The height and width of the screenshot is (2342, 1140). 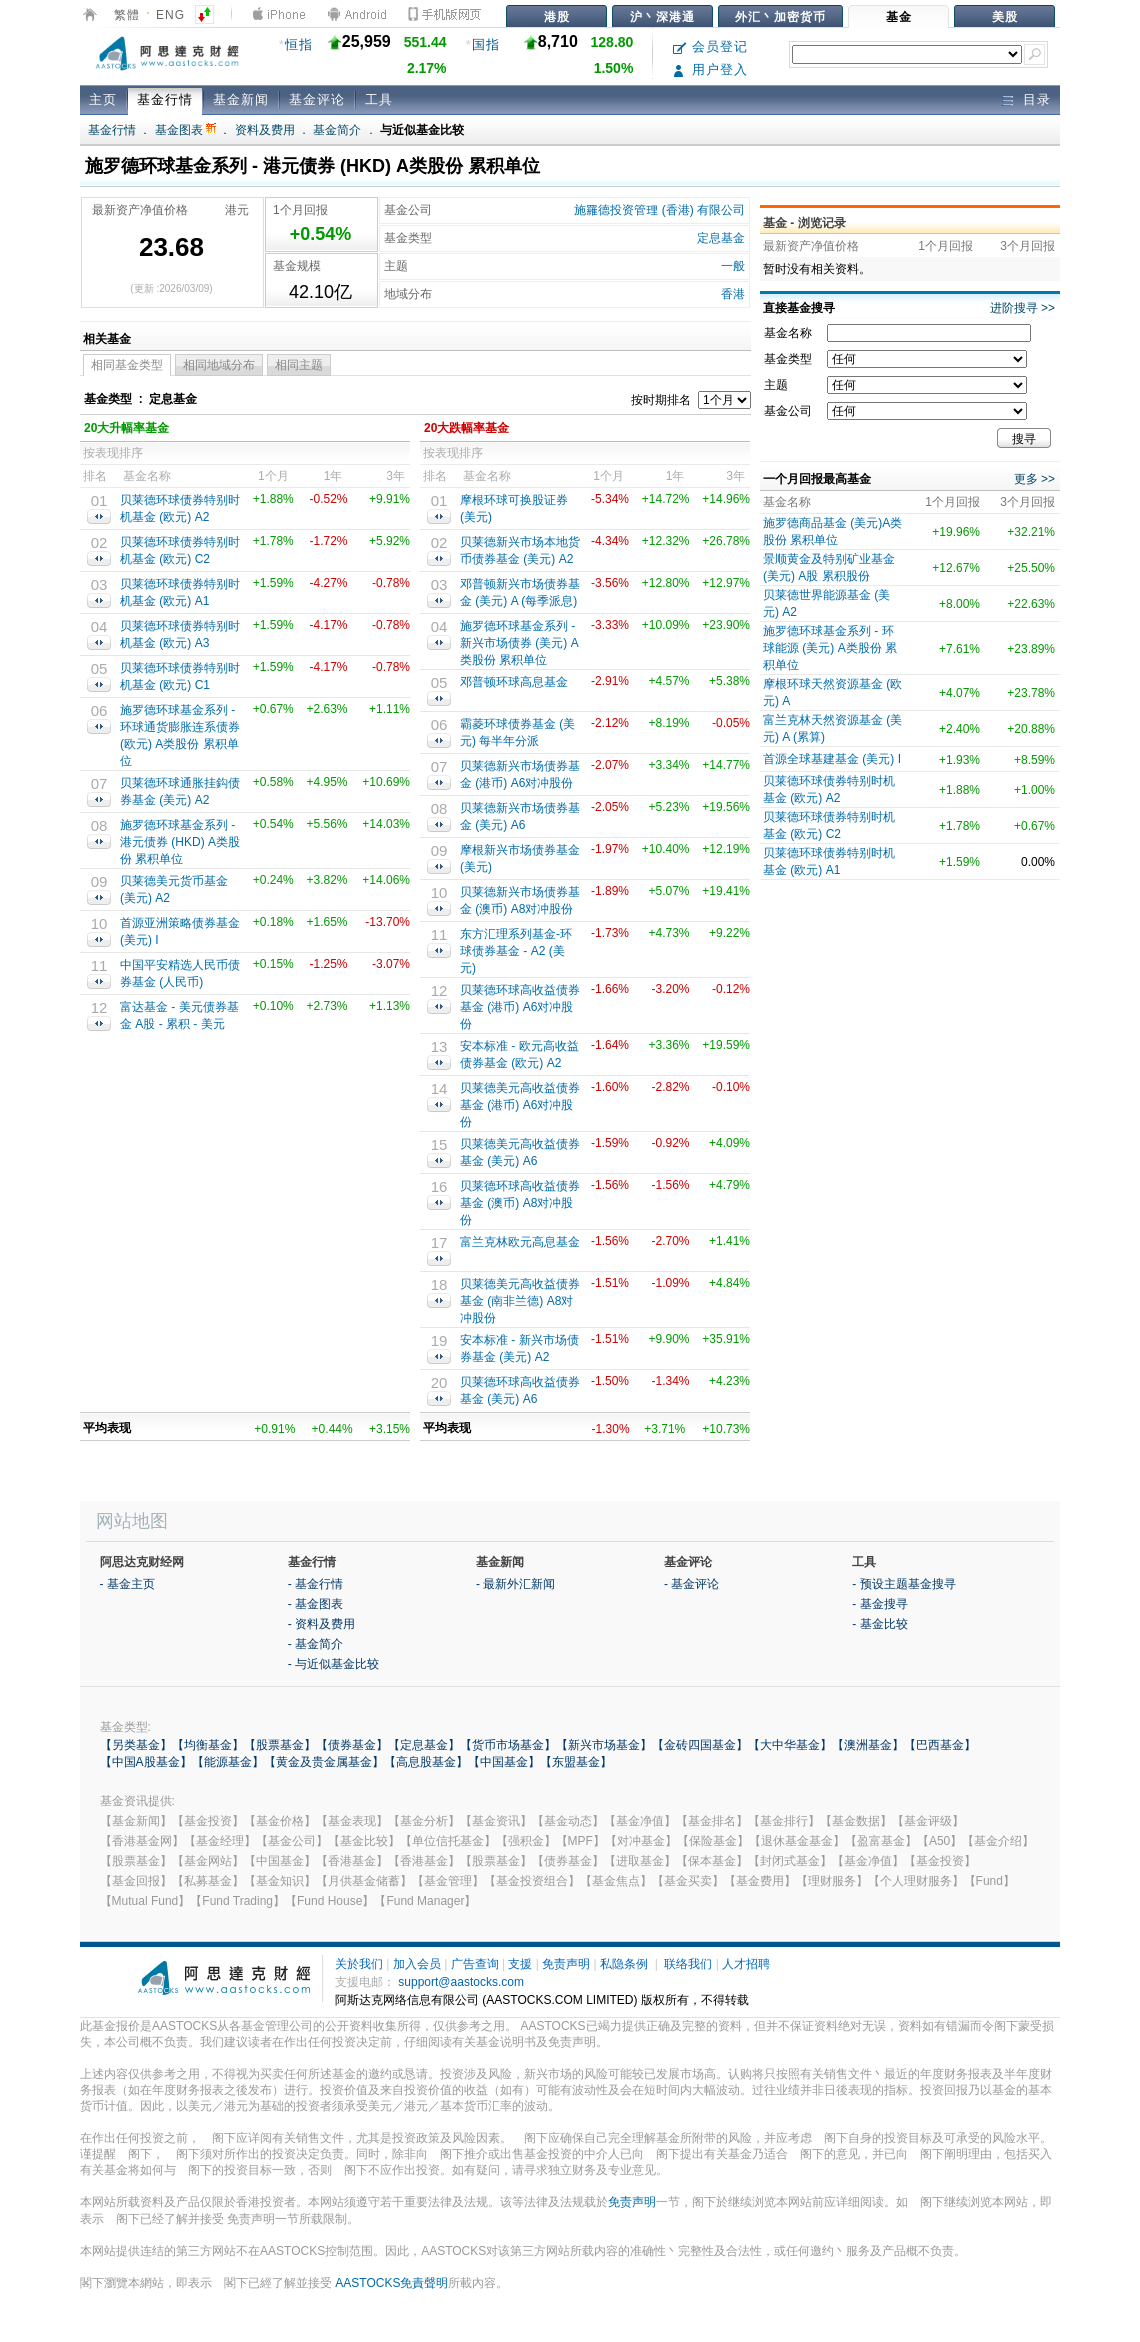 What do you see at coordinates (659, 210) in the screenshot?
I see `施羅德投资管理 (香港) 有限公司` at bounding box center [659, 210].